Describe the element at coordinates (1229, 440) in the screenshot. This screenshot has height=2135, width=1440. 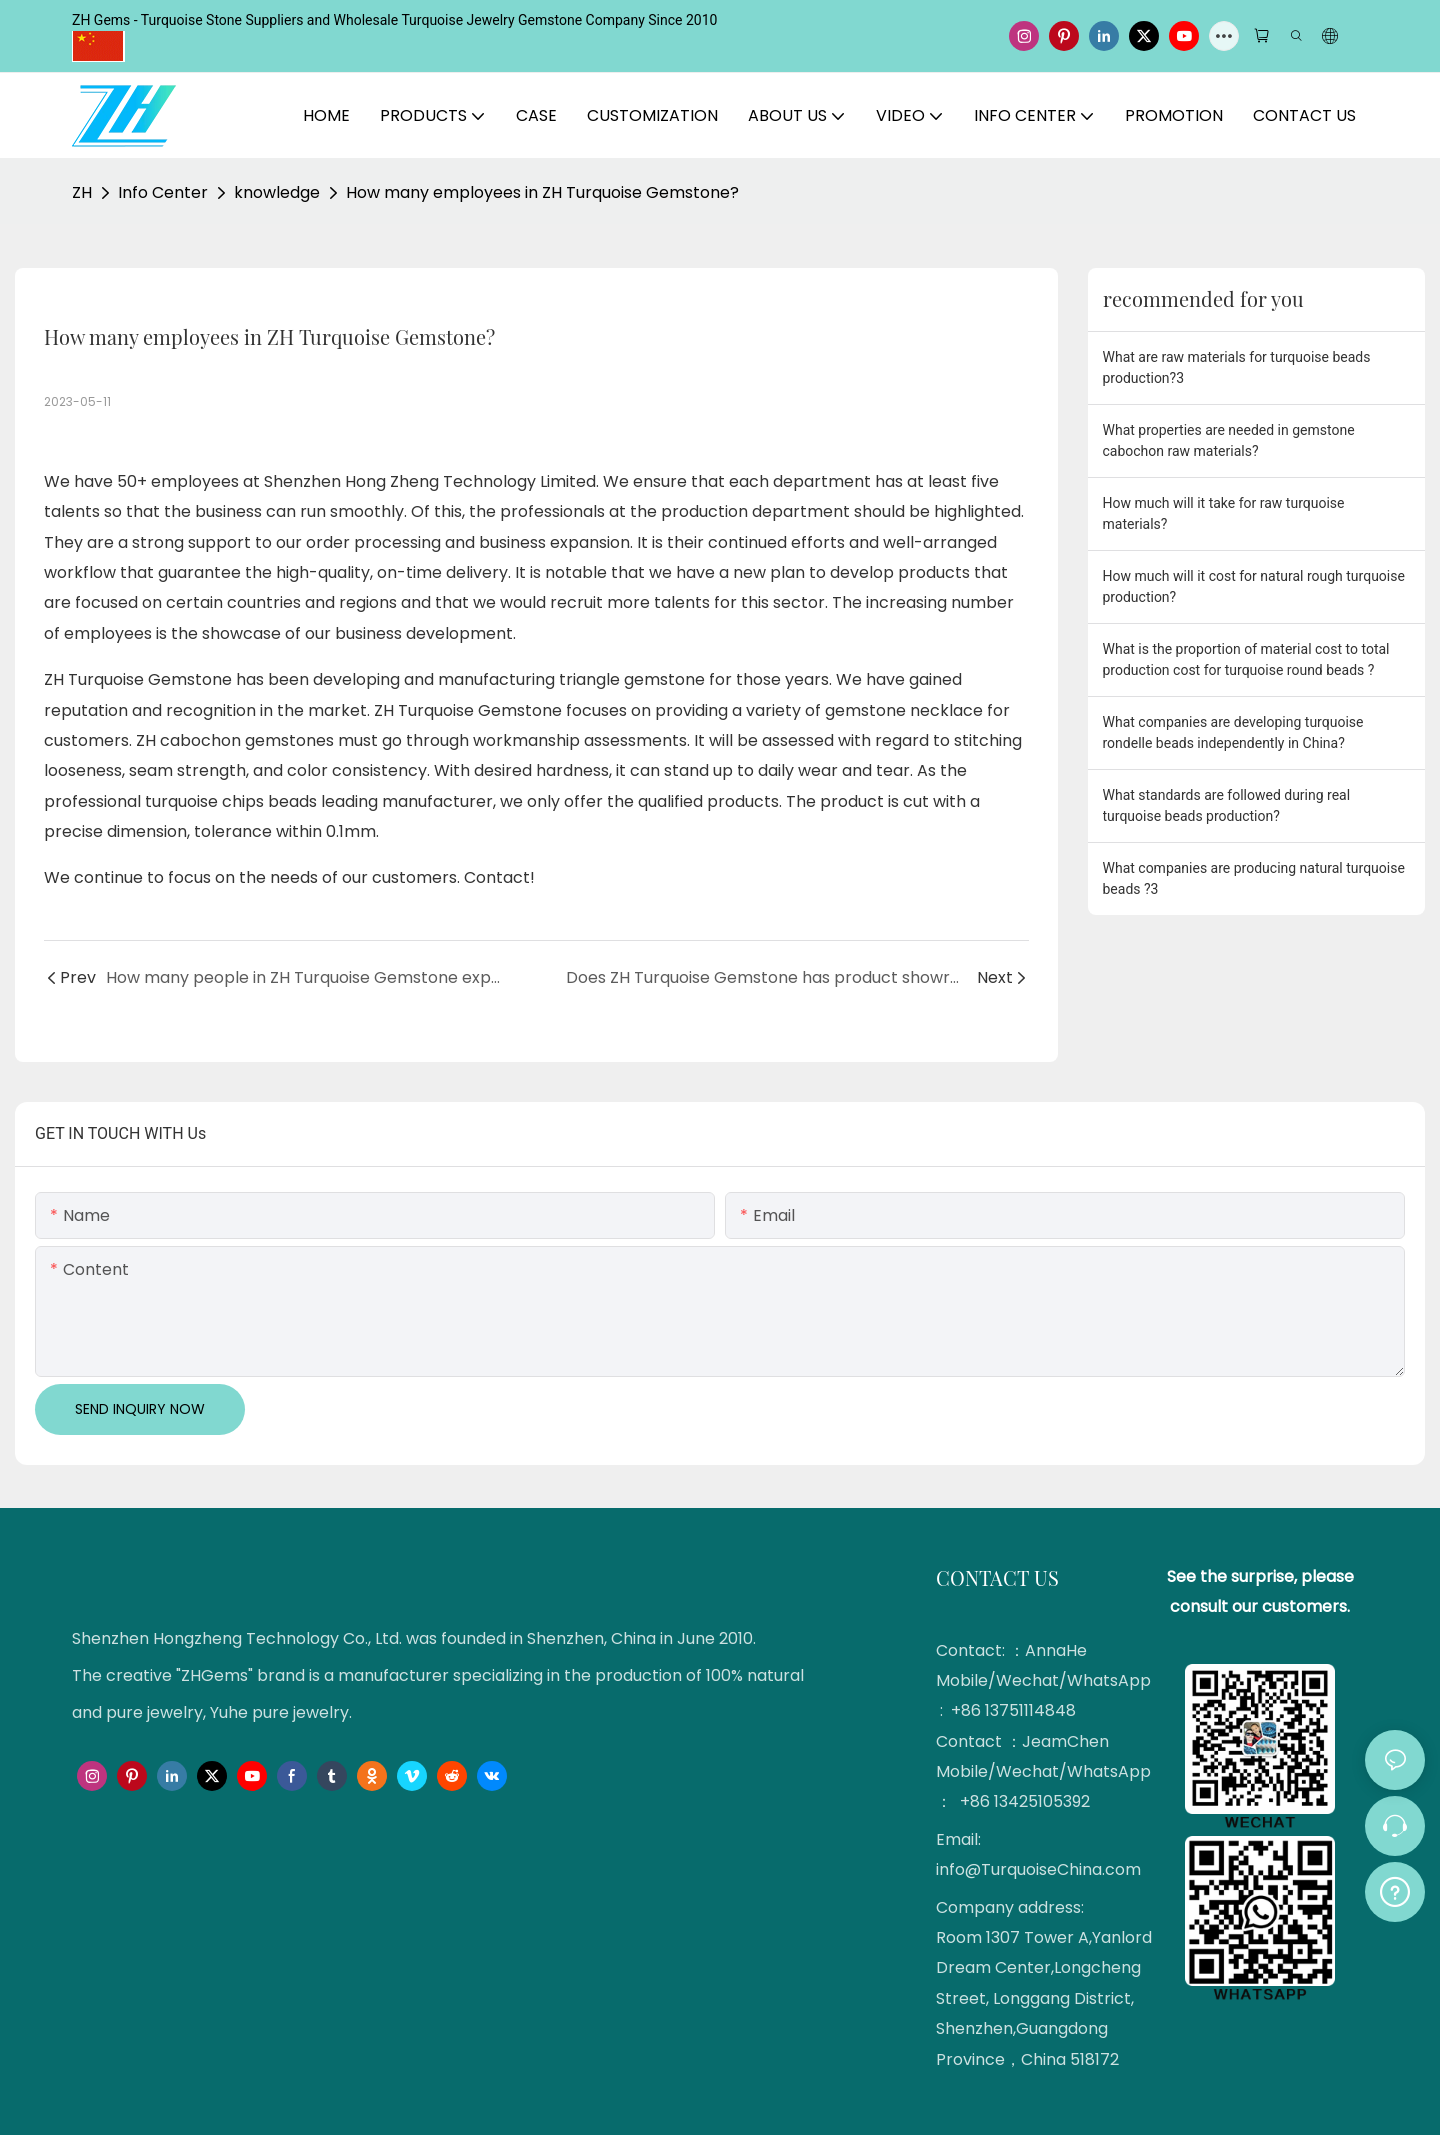
I see `What properties are needed in gemstone cabochon raw materials?` at that location.